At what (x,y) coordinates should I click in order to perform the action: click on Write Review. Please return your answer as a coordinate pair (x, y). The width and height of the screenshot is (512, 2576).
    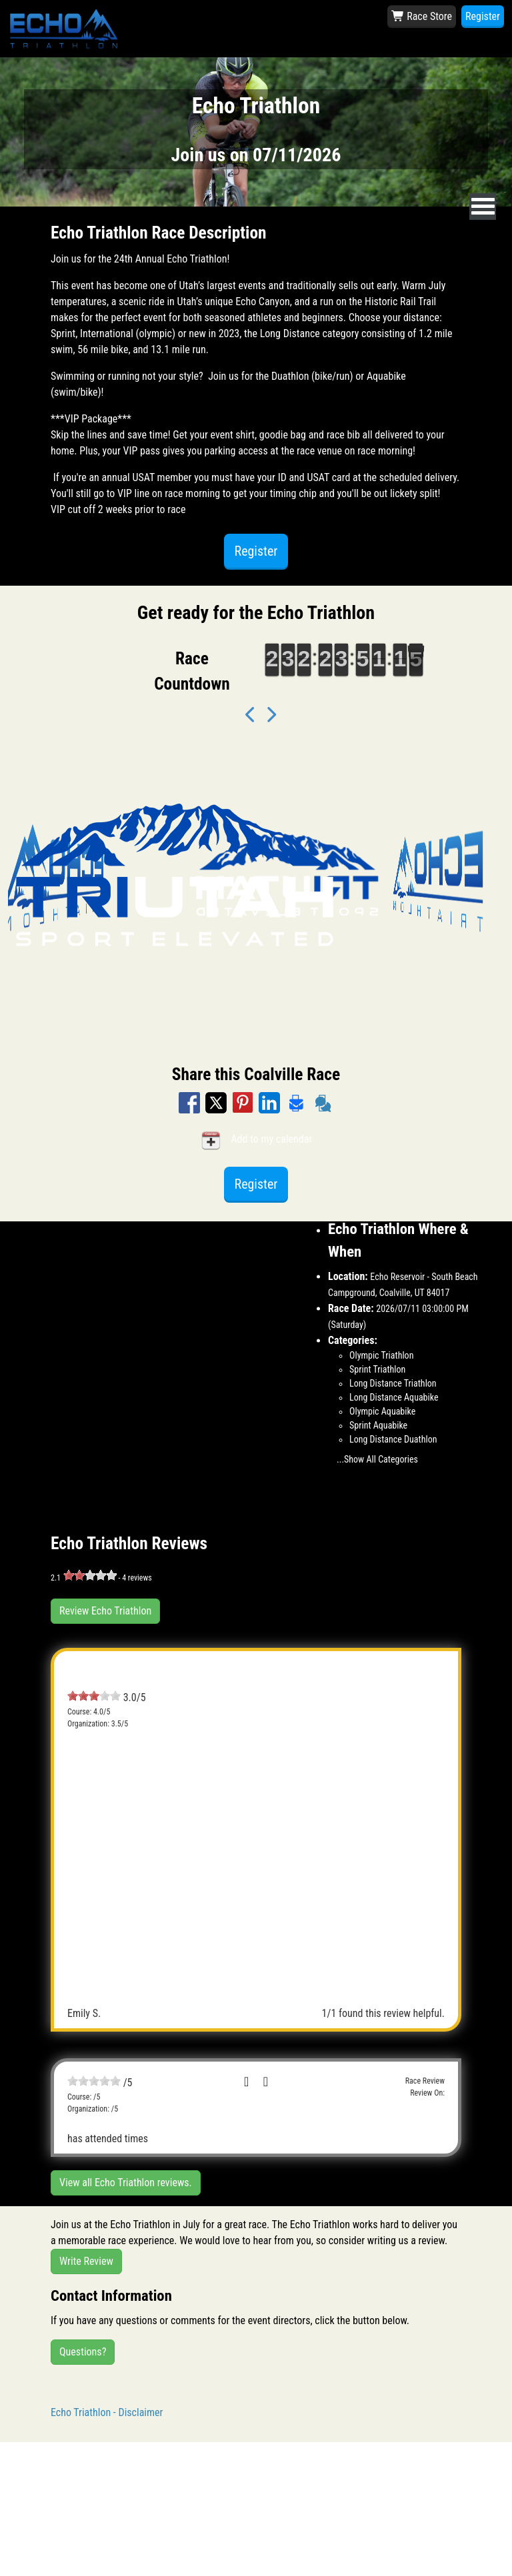
    Looking at the image, I should click on (86, 2261).